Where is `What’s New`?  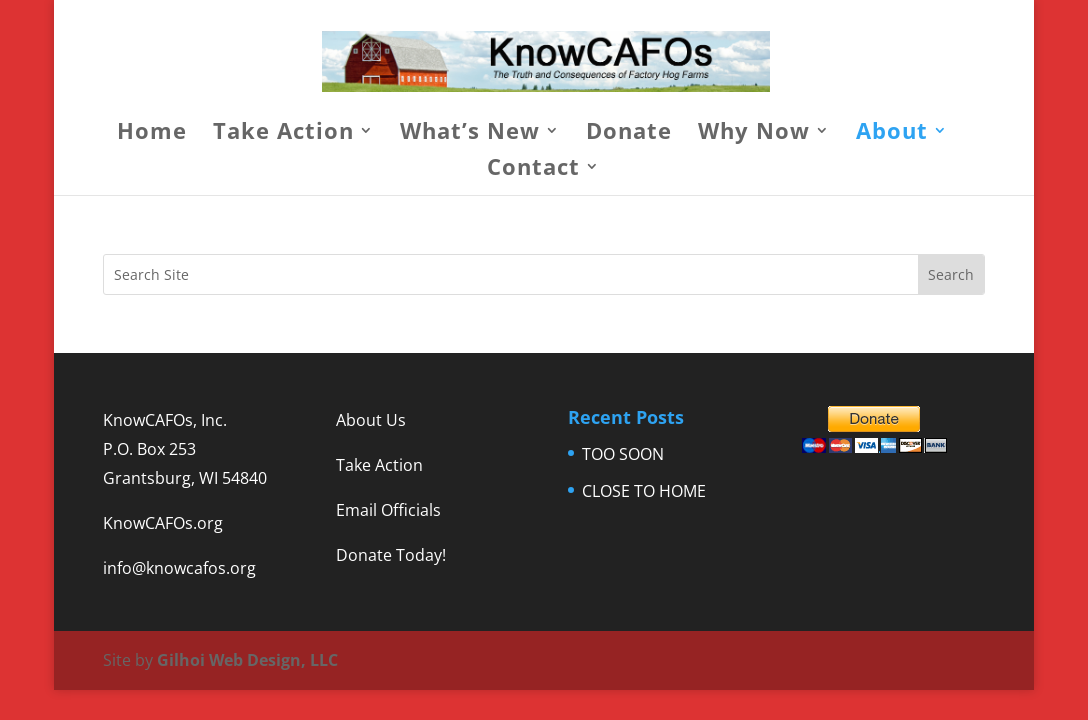
What’s New is located at coordinates (470, 134).